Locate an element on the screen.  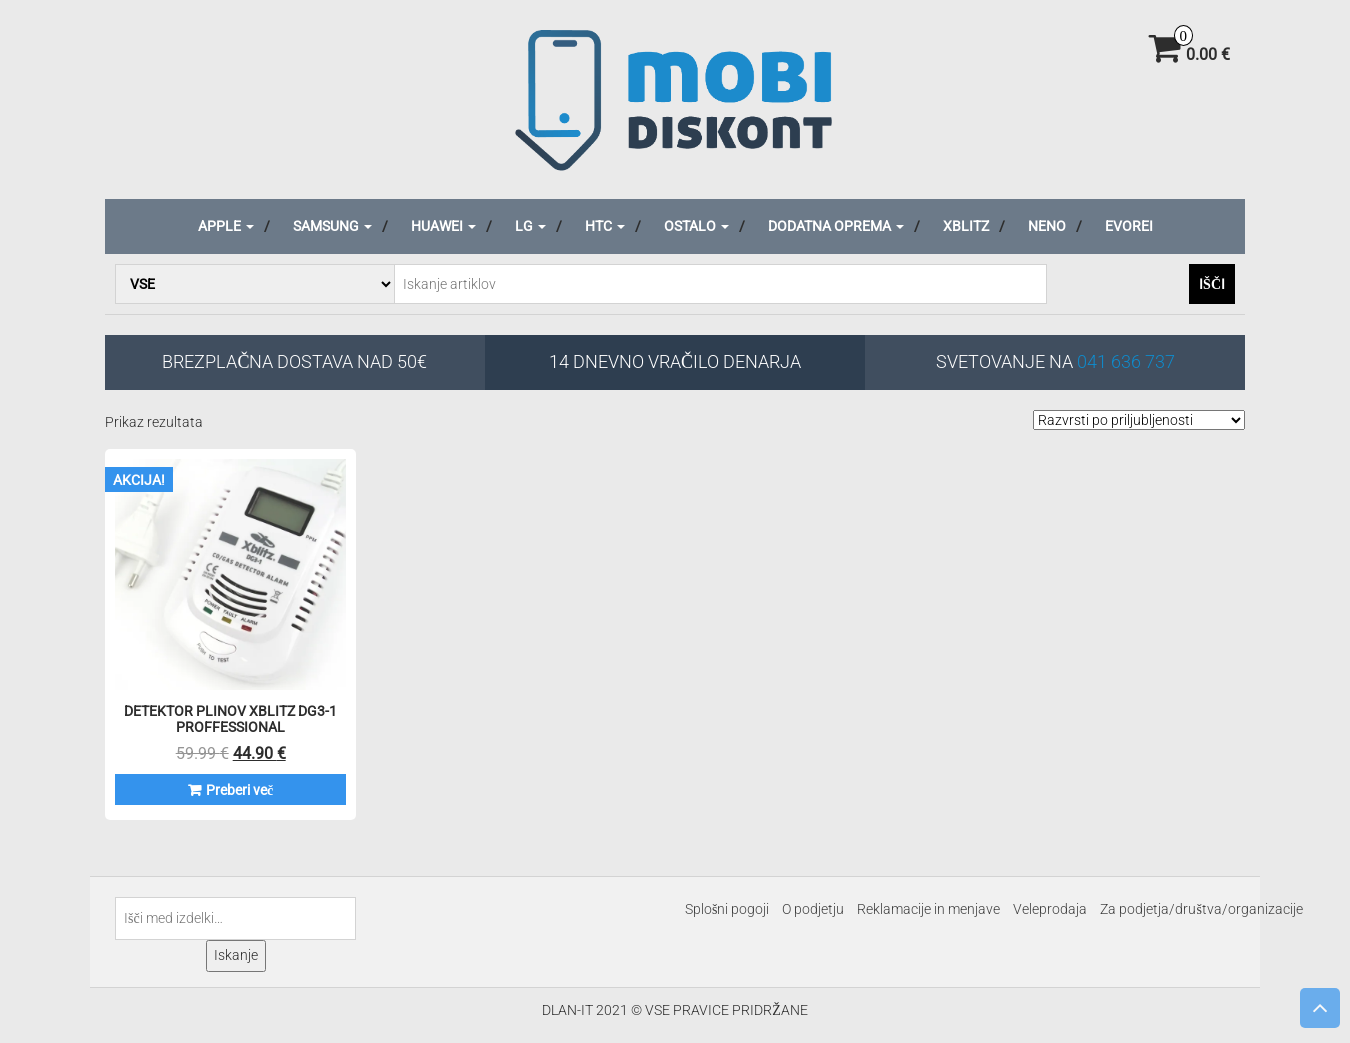
Reklamacije in menjave is located at coordinates (928, 909).